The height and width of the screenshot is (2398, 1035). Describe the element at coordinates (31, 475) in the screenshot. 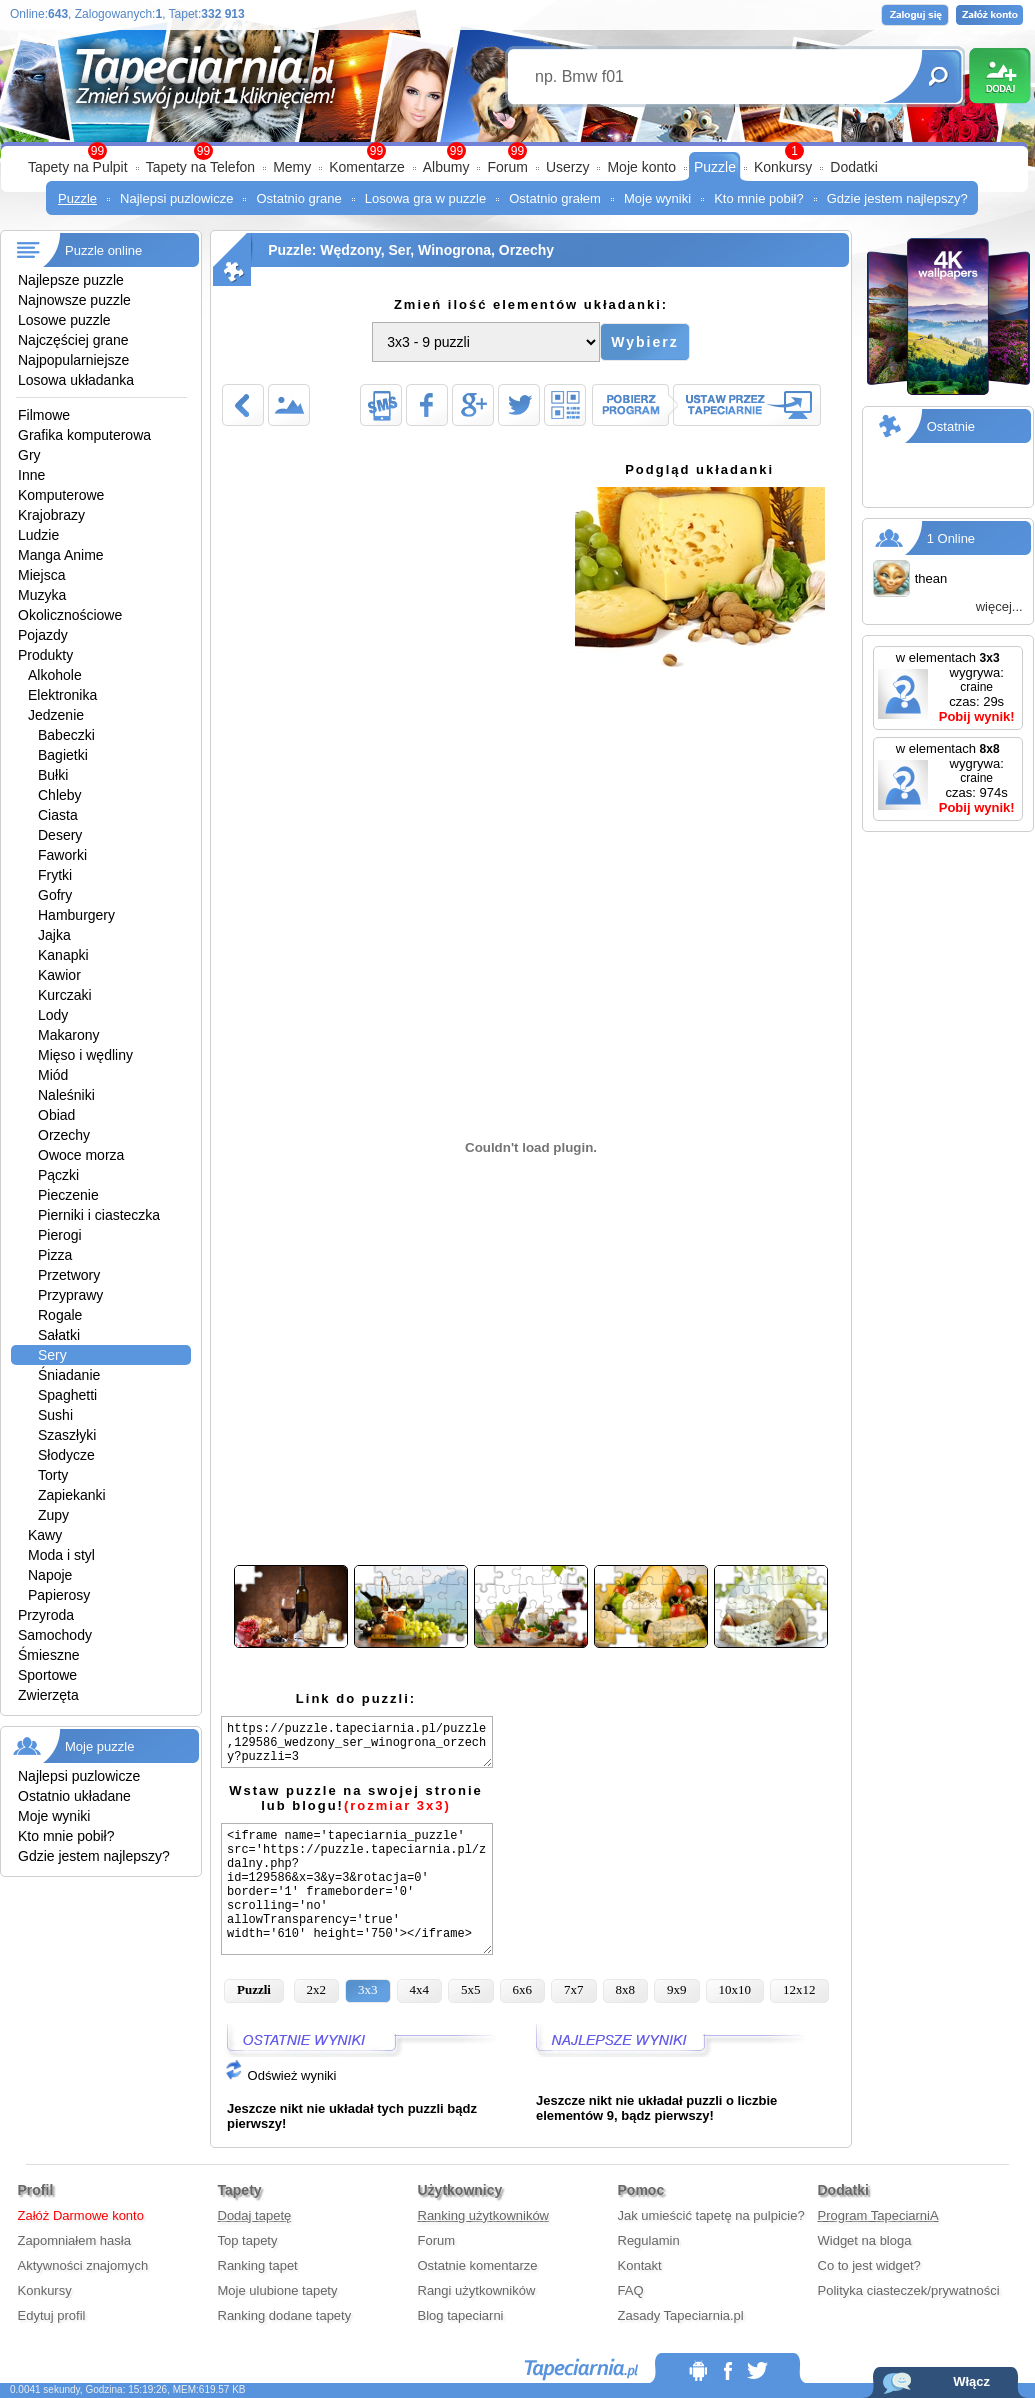

I see `Inne` at that location.